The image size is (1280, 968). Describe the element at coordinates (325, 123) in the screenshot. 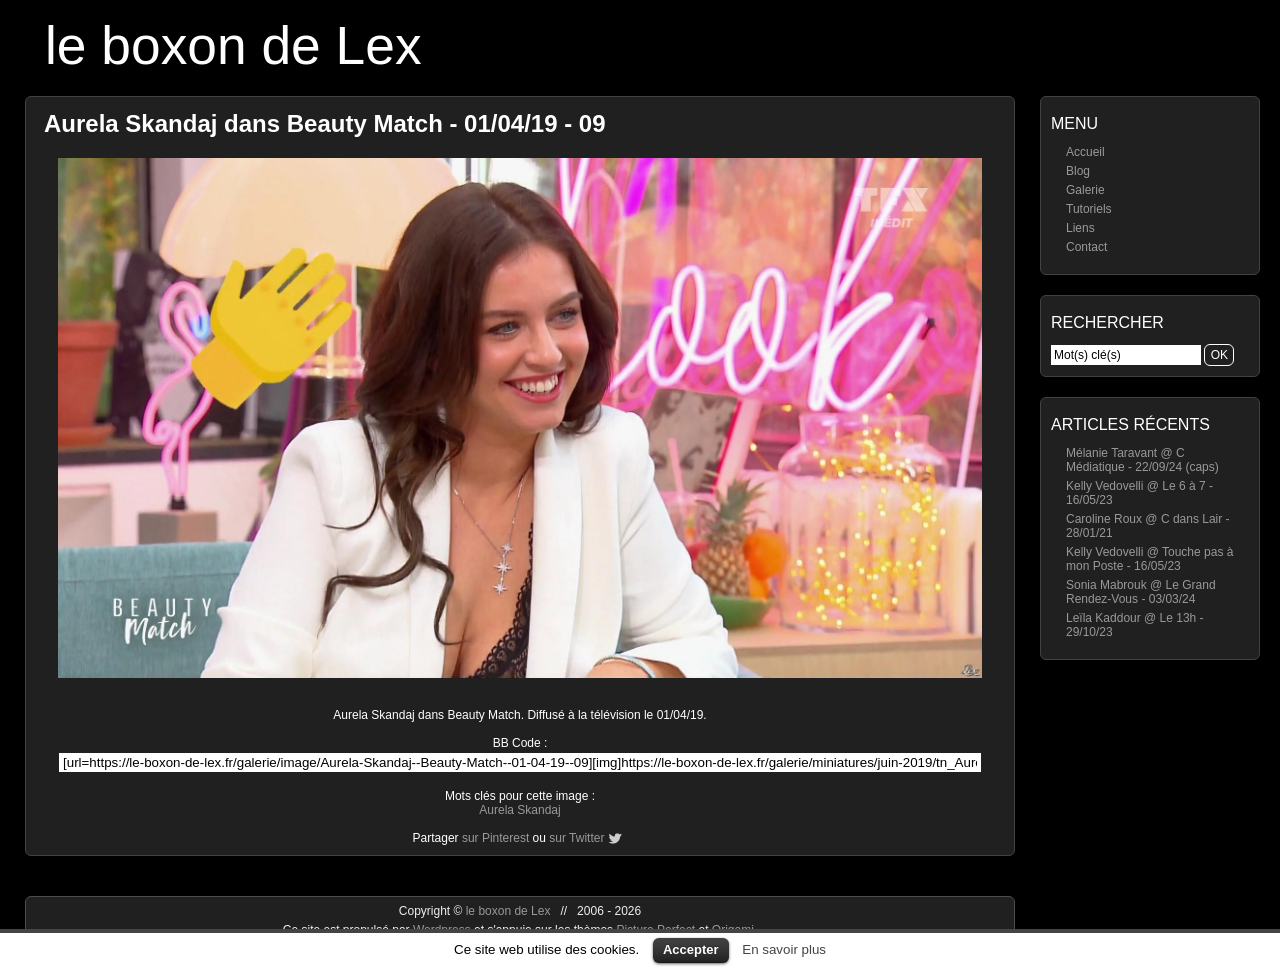

I see `Aurela Skandaj dans Beauty Match - 01/04/19 - 09` at that location.